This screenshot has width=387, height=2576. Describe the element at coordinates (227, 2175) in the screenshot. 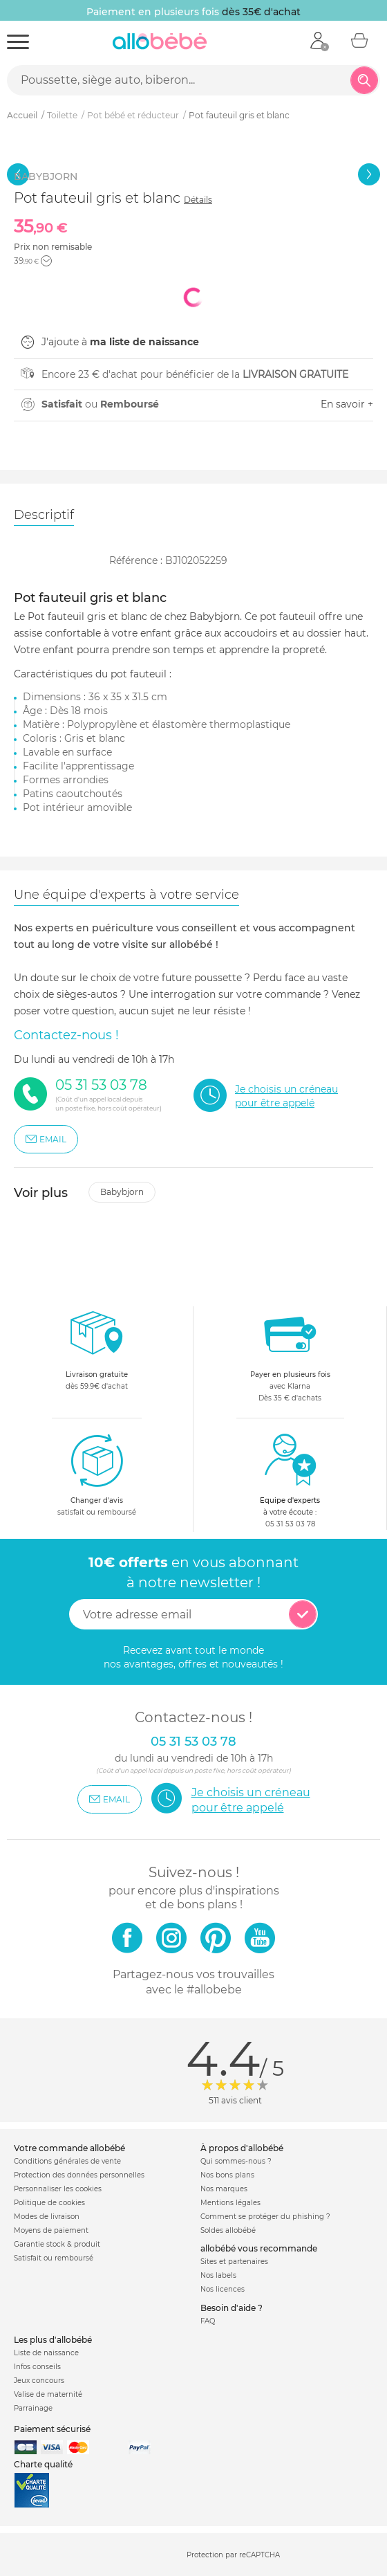

I see `Nos bons plans` at that location.